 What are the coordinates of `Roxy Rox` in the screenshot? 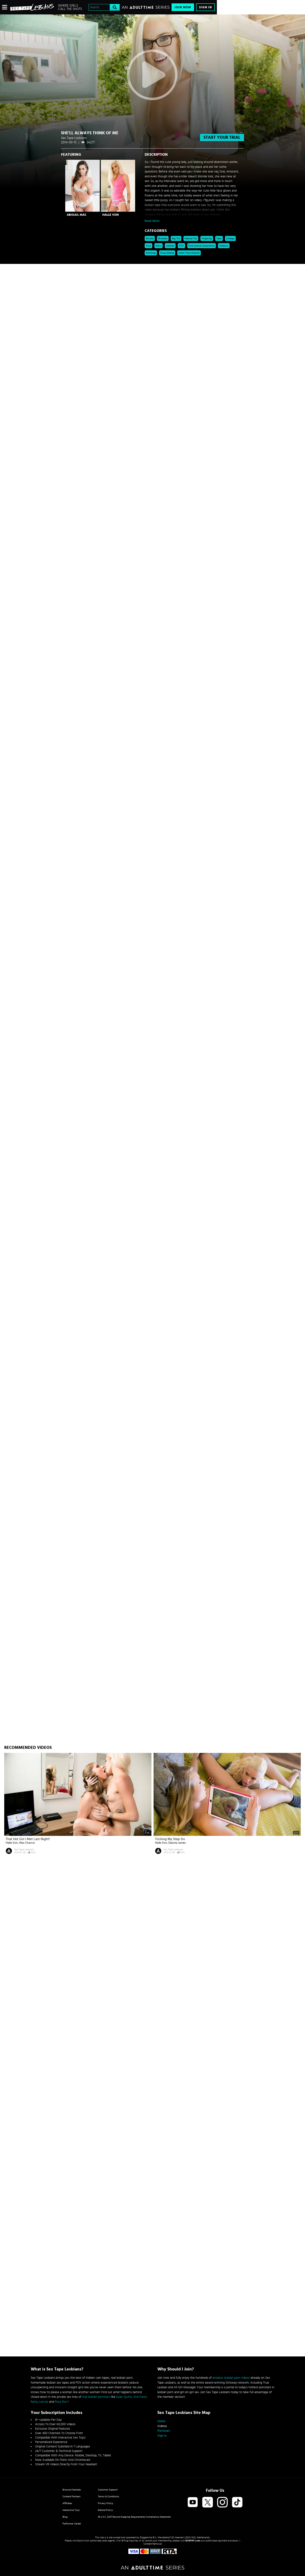 It's located at (61, 2401).